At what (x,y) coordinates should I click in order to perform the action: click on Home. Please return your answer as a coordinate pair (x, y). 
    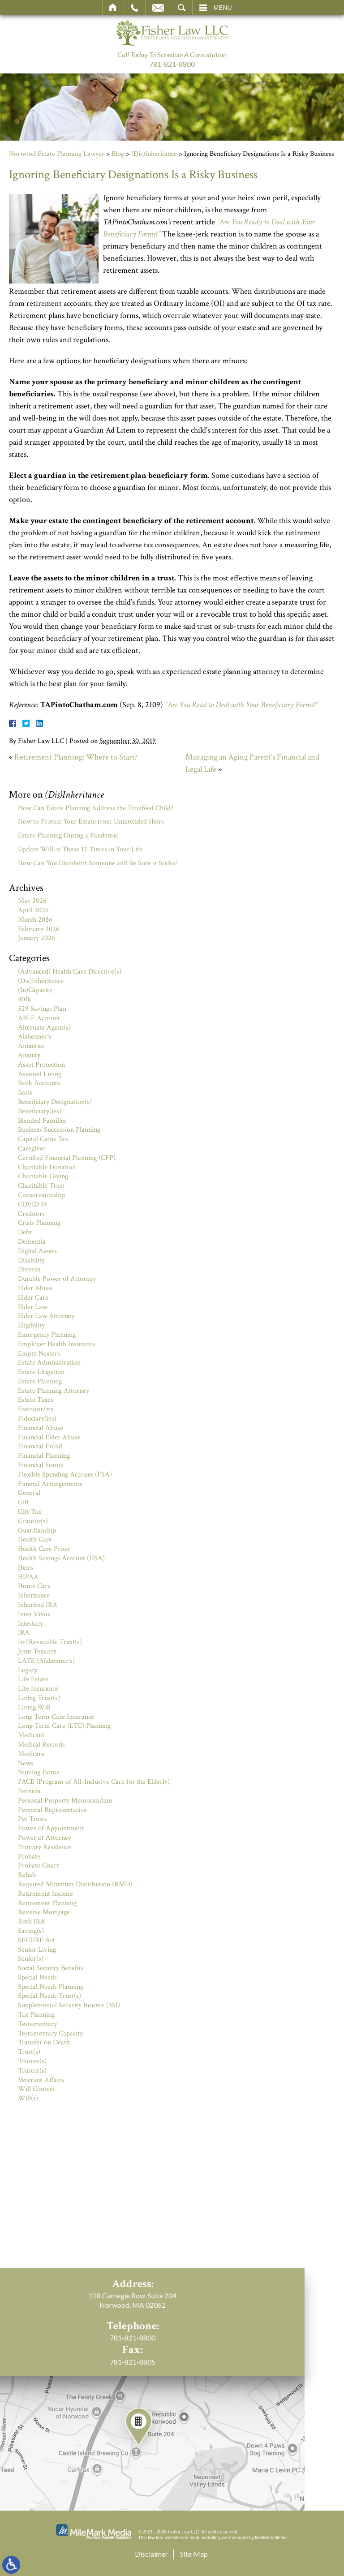
    Looking at the image, I should click on (113, 7).